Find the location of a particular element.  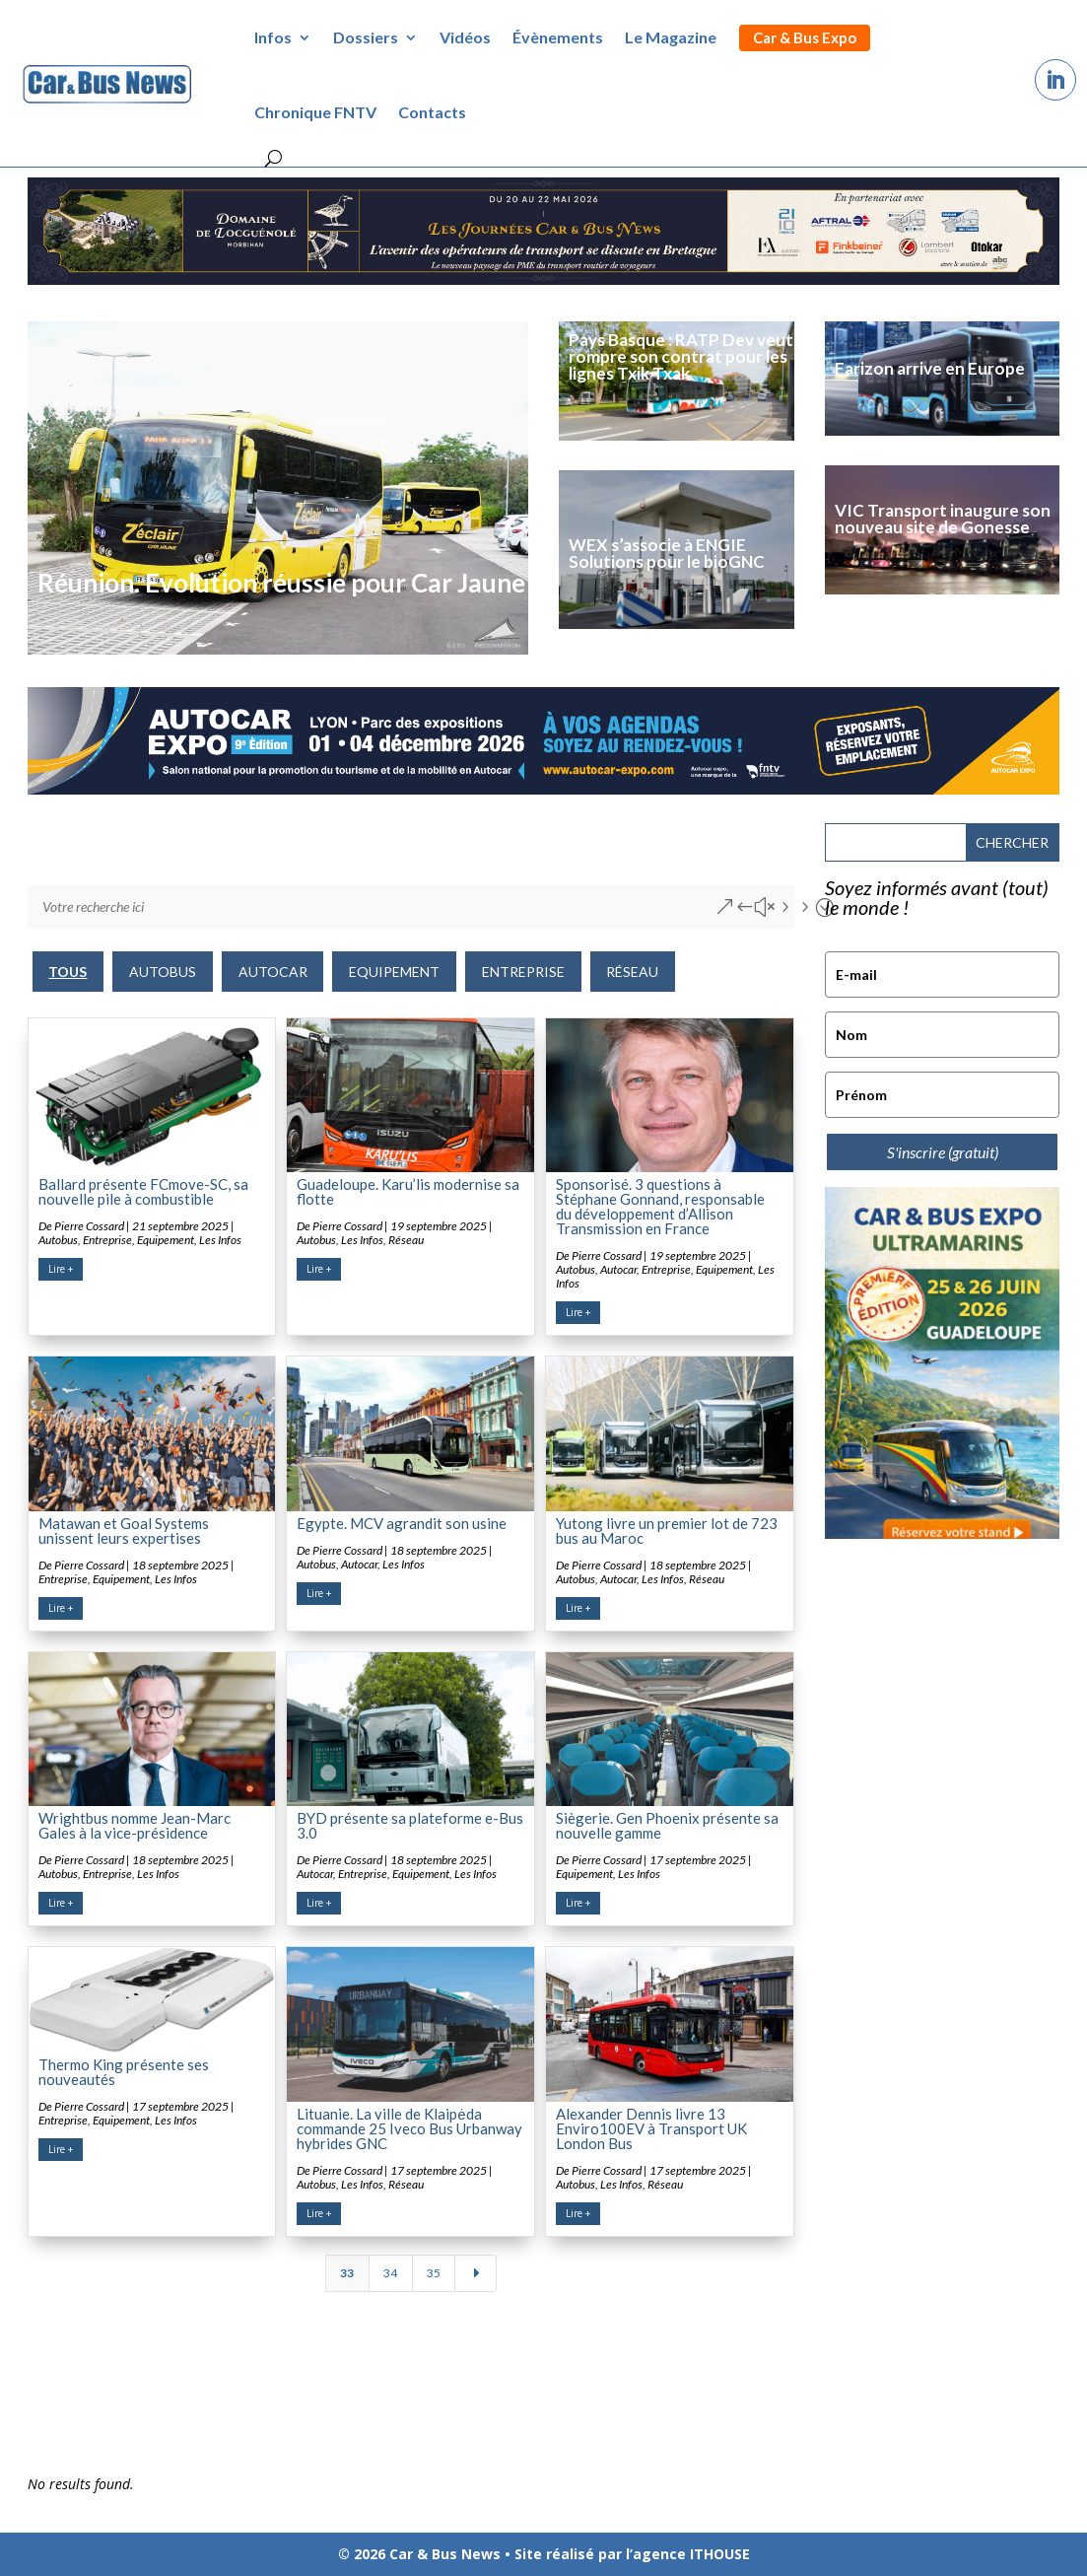

Thermo King présente ses nouveautés is located at coordinates (123, 2071).